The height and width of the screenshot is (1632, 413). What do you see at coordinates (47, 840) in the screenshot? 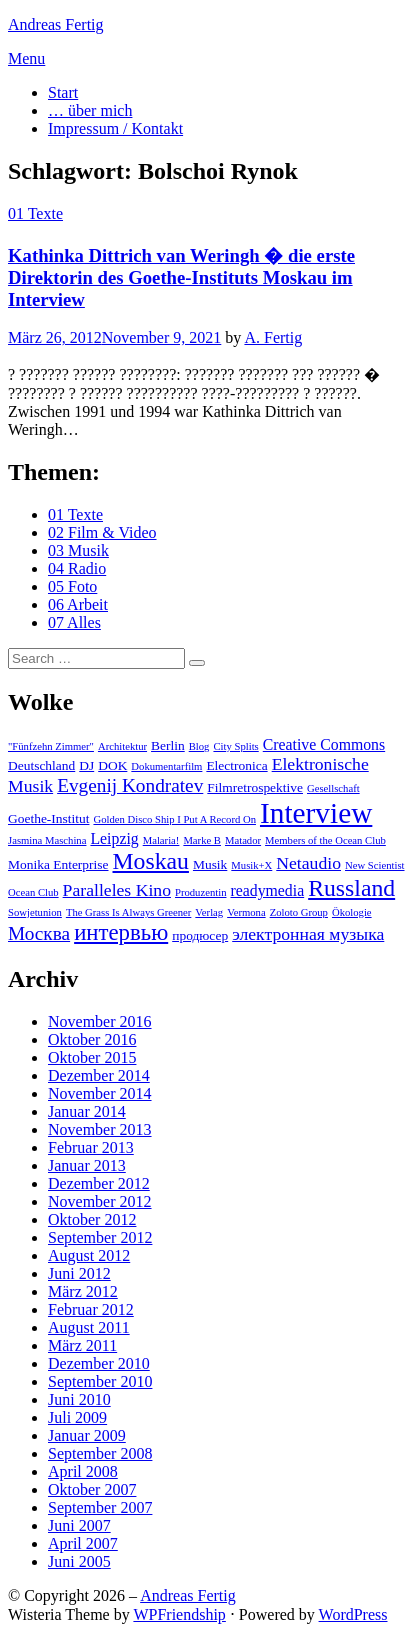
I see `Jasmina Maschina [Jasmina Maschina (2 Einträge)]` at bounding box center [47, 840].